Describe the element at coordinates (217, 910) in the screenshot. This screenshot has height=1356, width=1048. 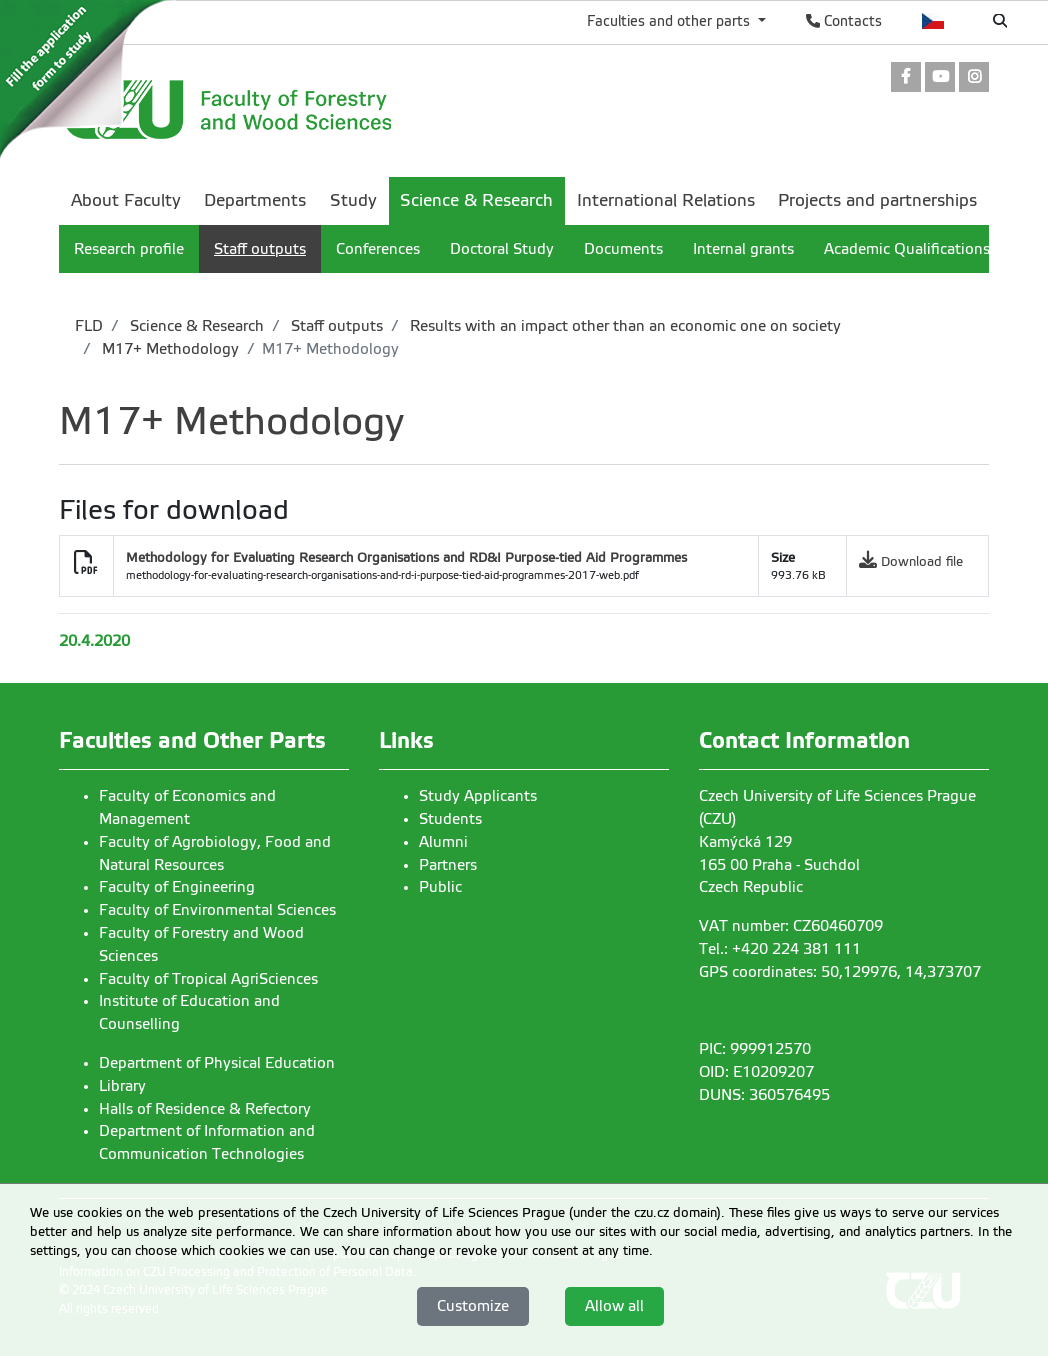
I see `Faculty of Environmental Sciences` at that location.